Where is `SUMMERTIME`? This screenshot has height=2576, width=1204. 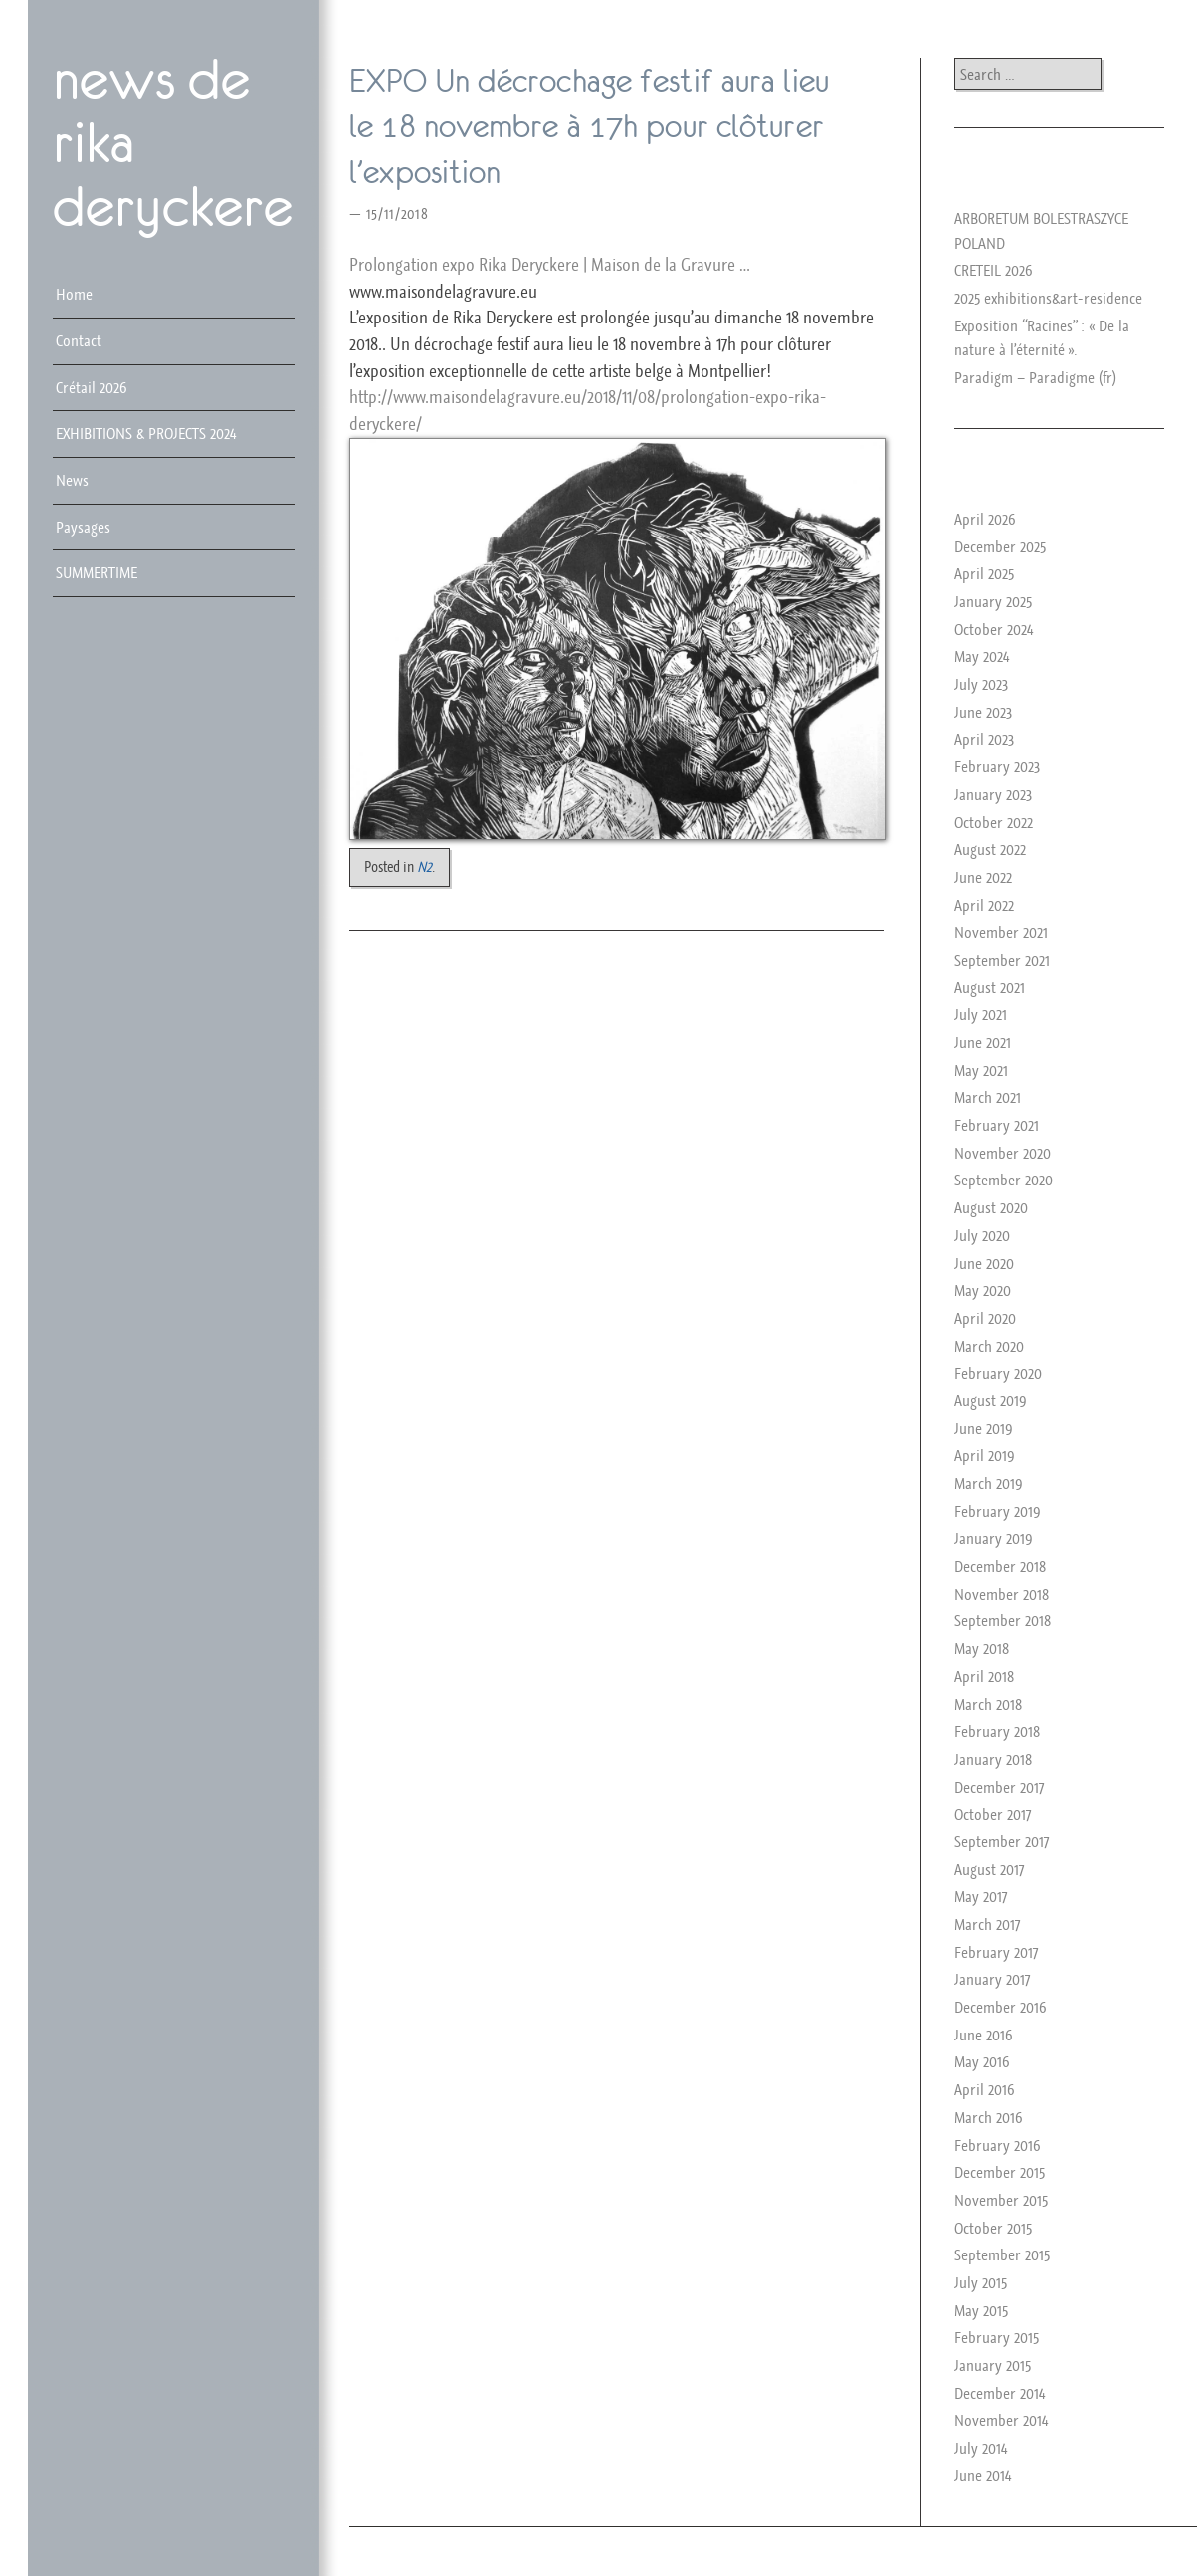 SUMMERTIME is located at coordinates (96, 572).